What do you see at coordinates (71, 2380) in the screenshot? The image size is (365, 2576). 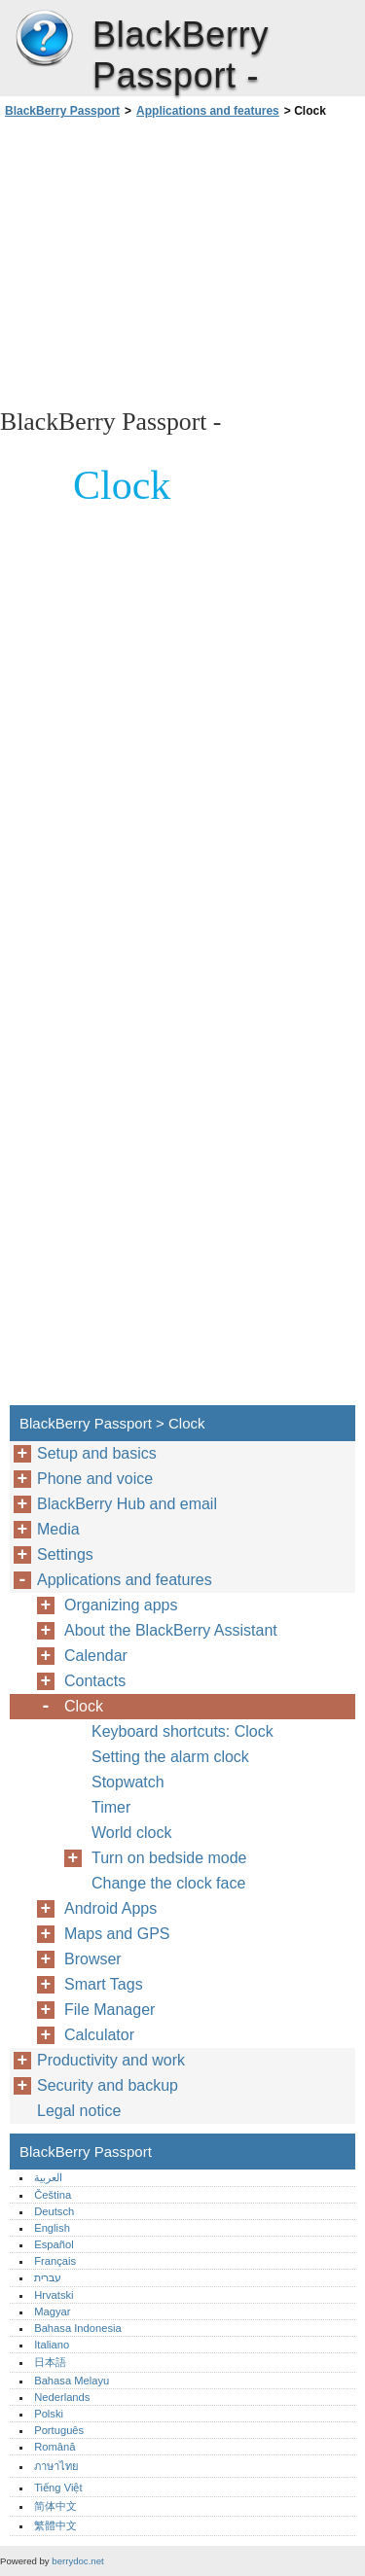 I see `Bahasa Melayu` at bounding box center [71, 2380].